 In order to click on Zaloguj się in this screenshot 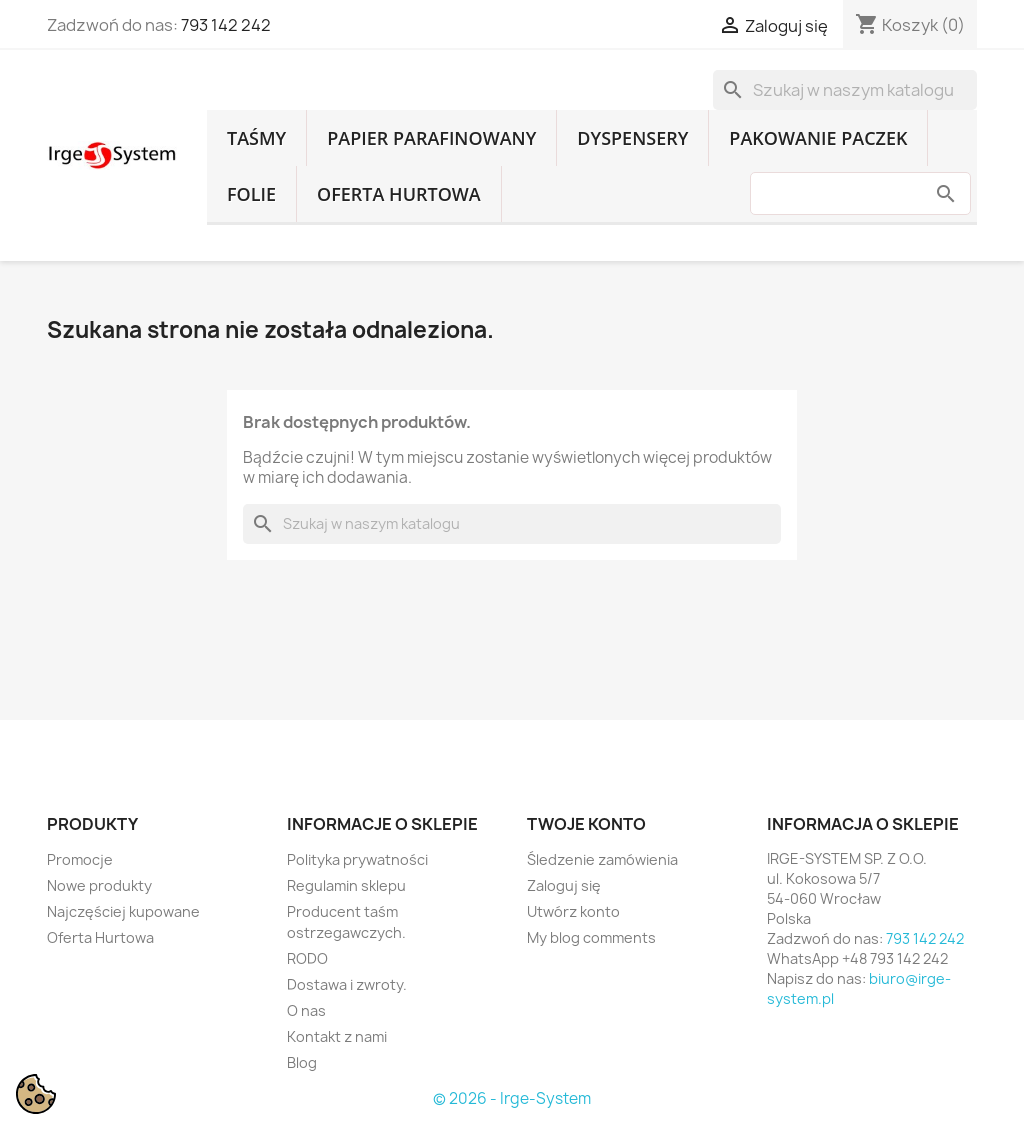, I will do `click(564, 885)`.